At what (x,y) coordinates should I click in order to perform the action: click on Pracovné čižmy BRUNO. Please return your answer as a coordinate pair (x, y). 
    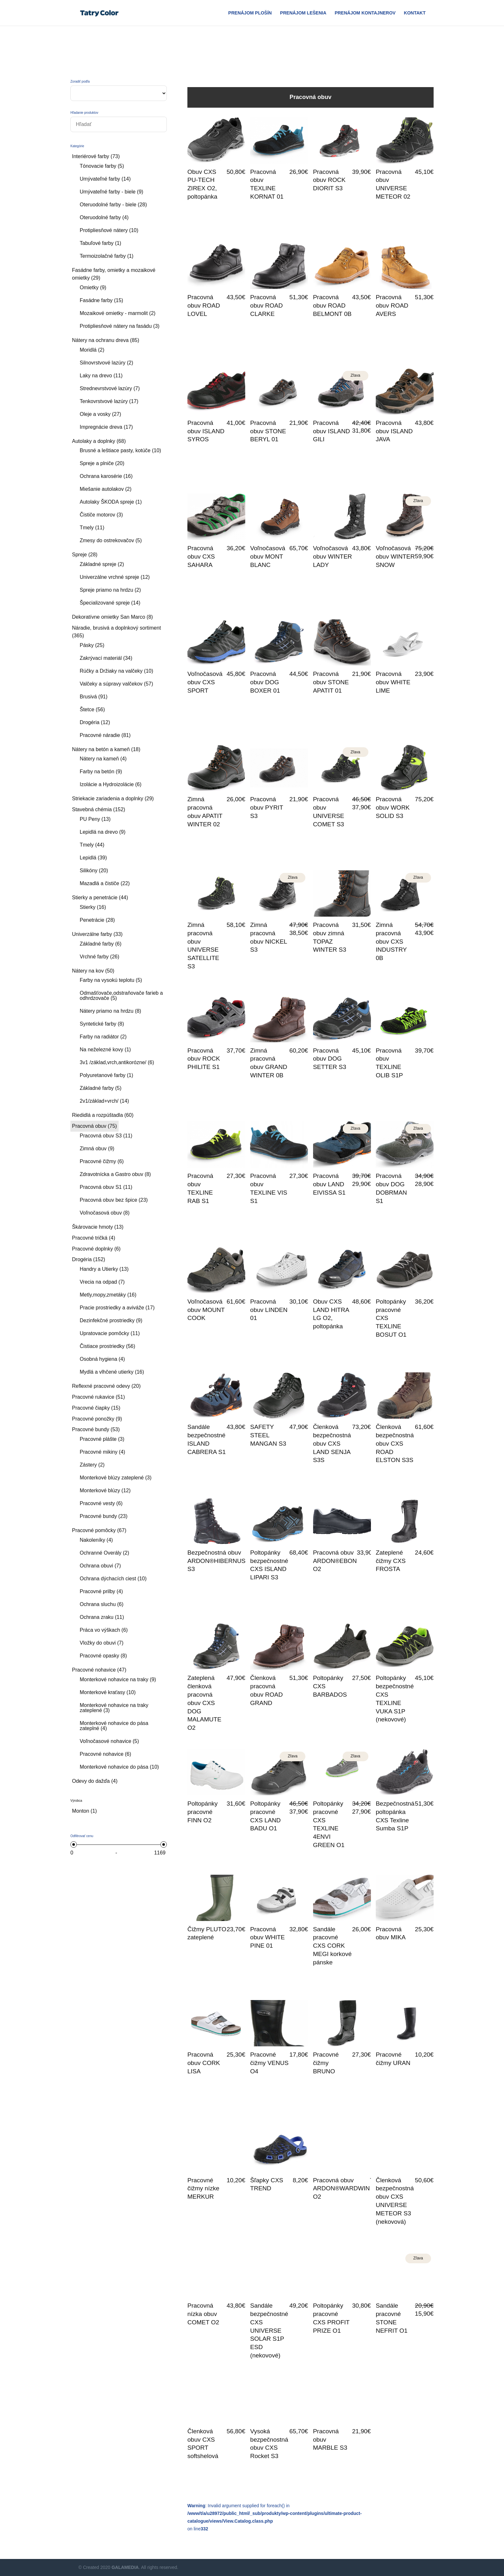
    Looking at the image, I should click on (326, 2063).